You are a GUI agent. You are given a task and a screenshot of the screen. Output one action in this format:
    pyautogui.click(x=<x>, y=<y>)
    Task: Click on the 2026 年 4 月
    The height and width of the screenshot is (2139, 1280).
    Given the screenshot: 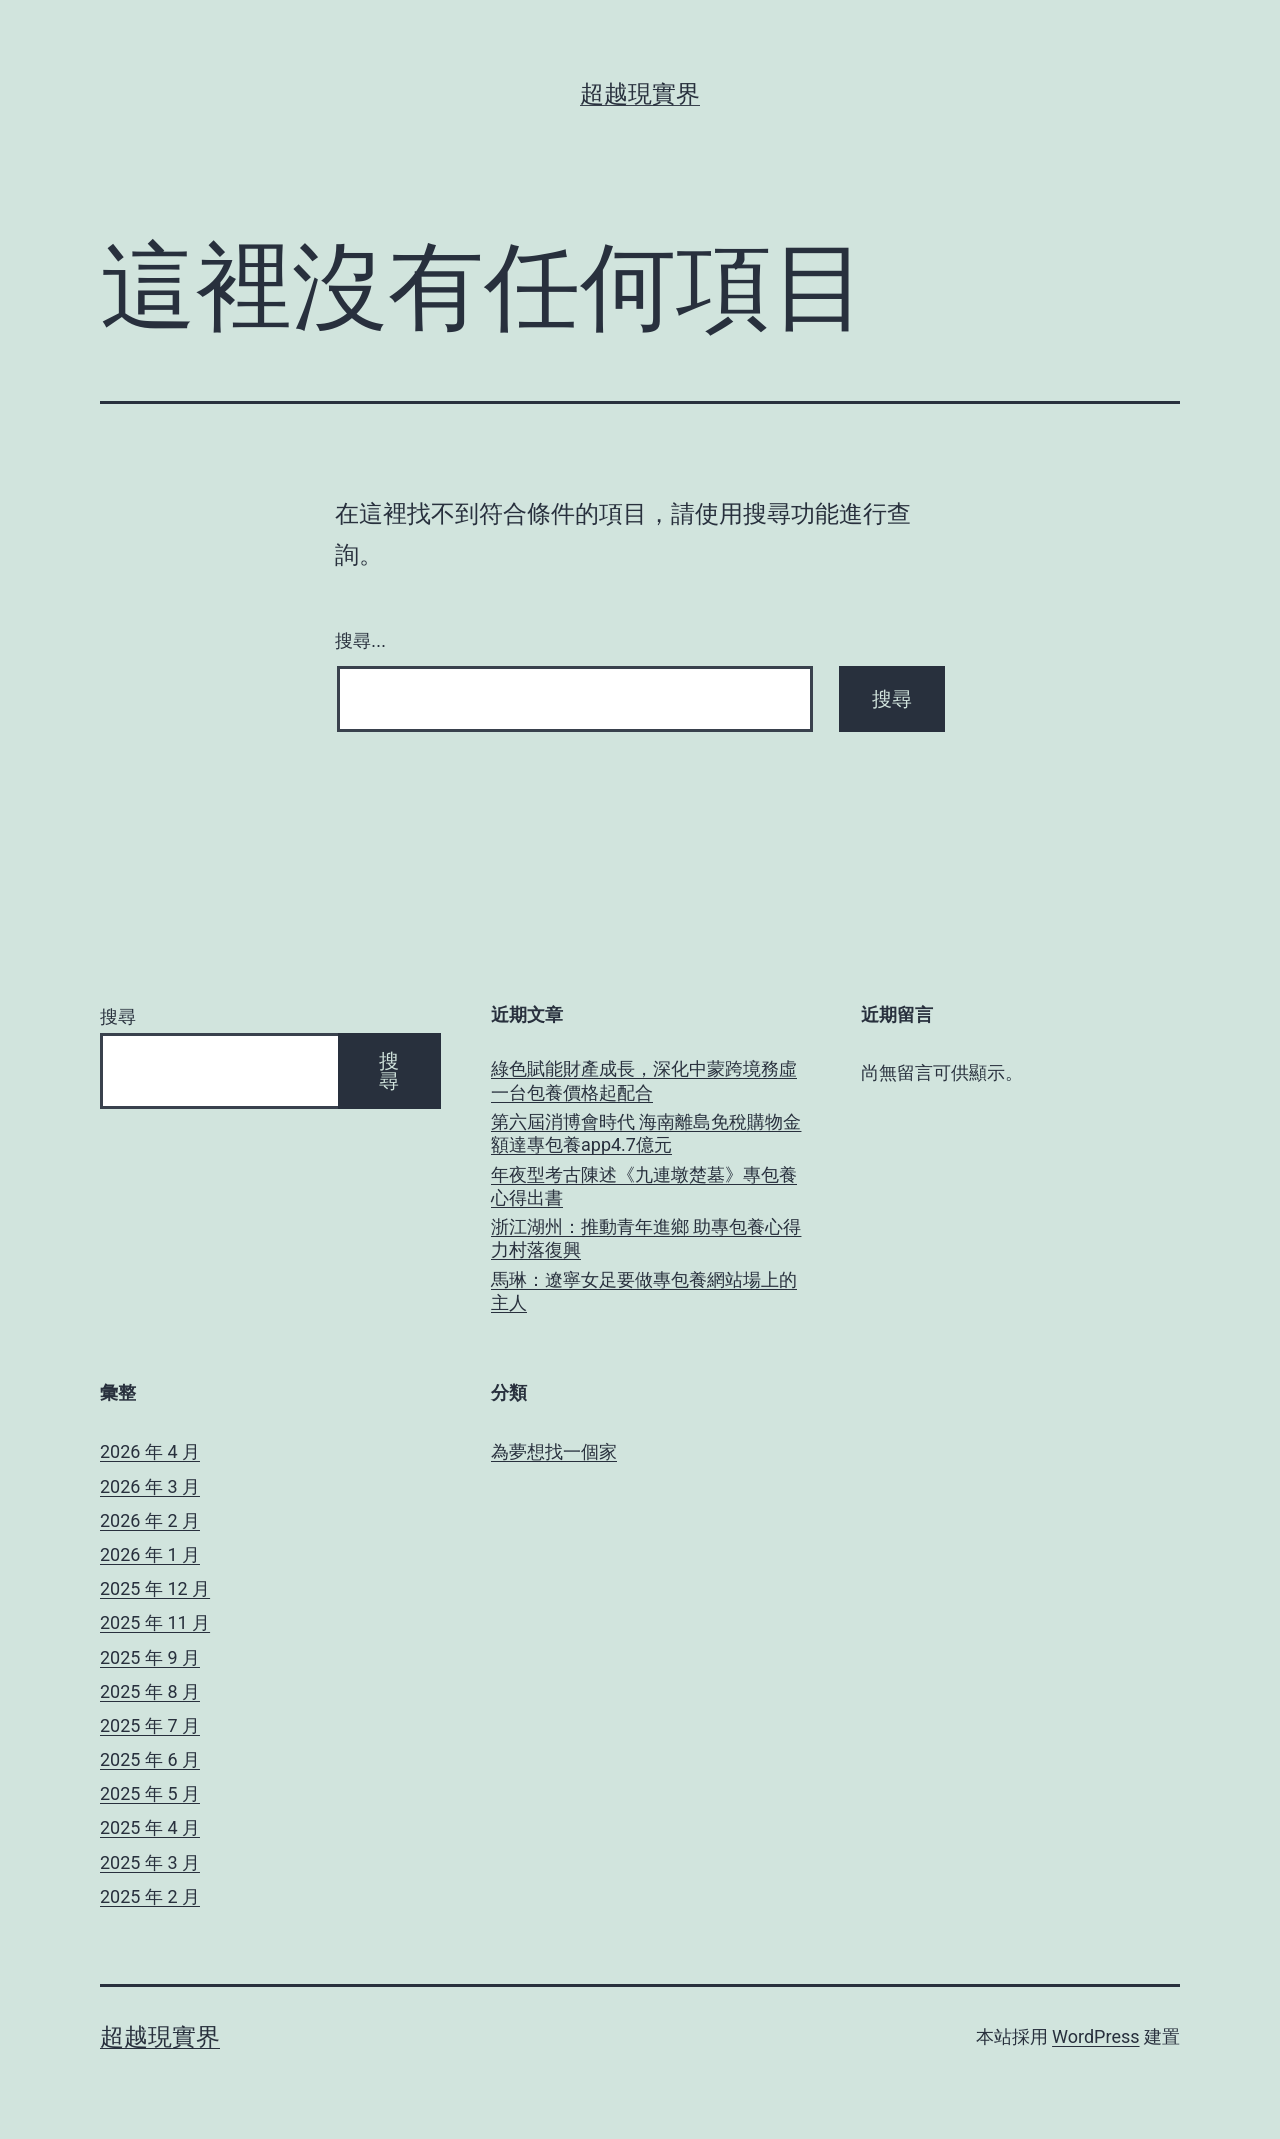 What is the action you would take?
    pyautogui.click(x=150, y=1451)
    